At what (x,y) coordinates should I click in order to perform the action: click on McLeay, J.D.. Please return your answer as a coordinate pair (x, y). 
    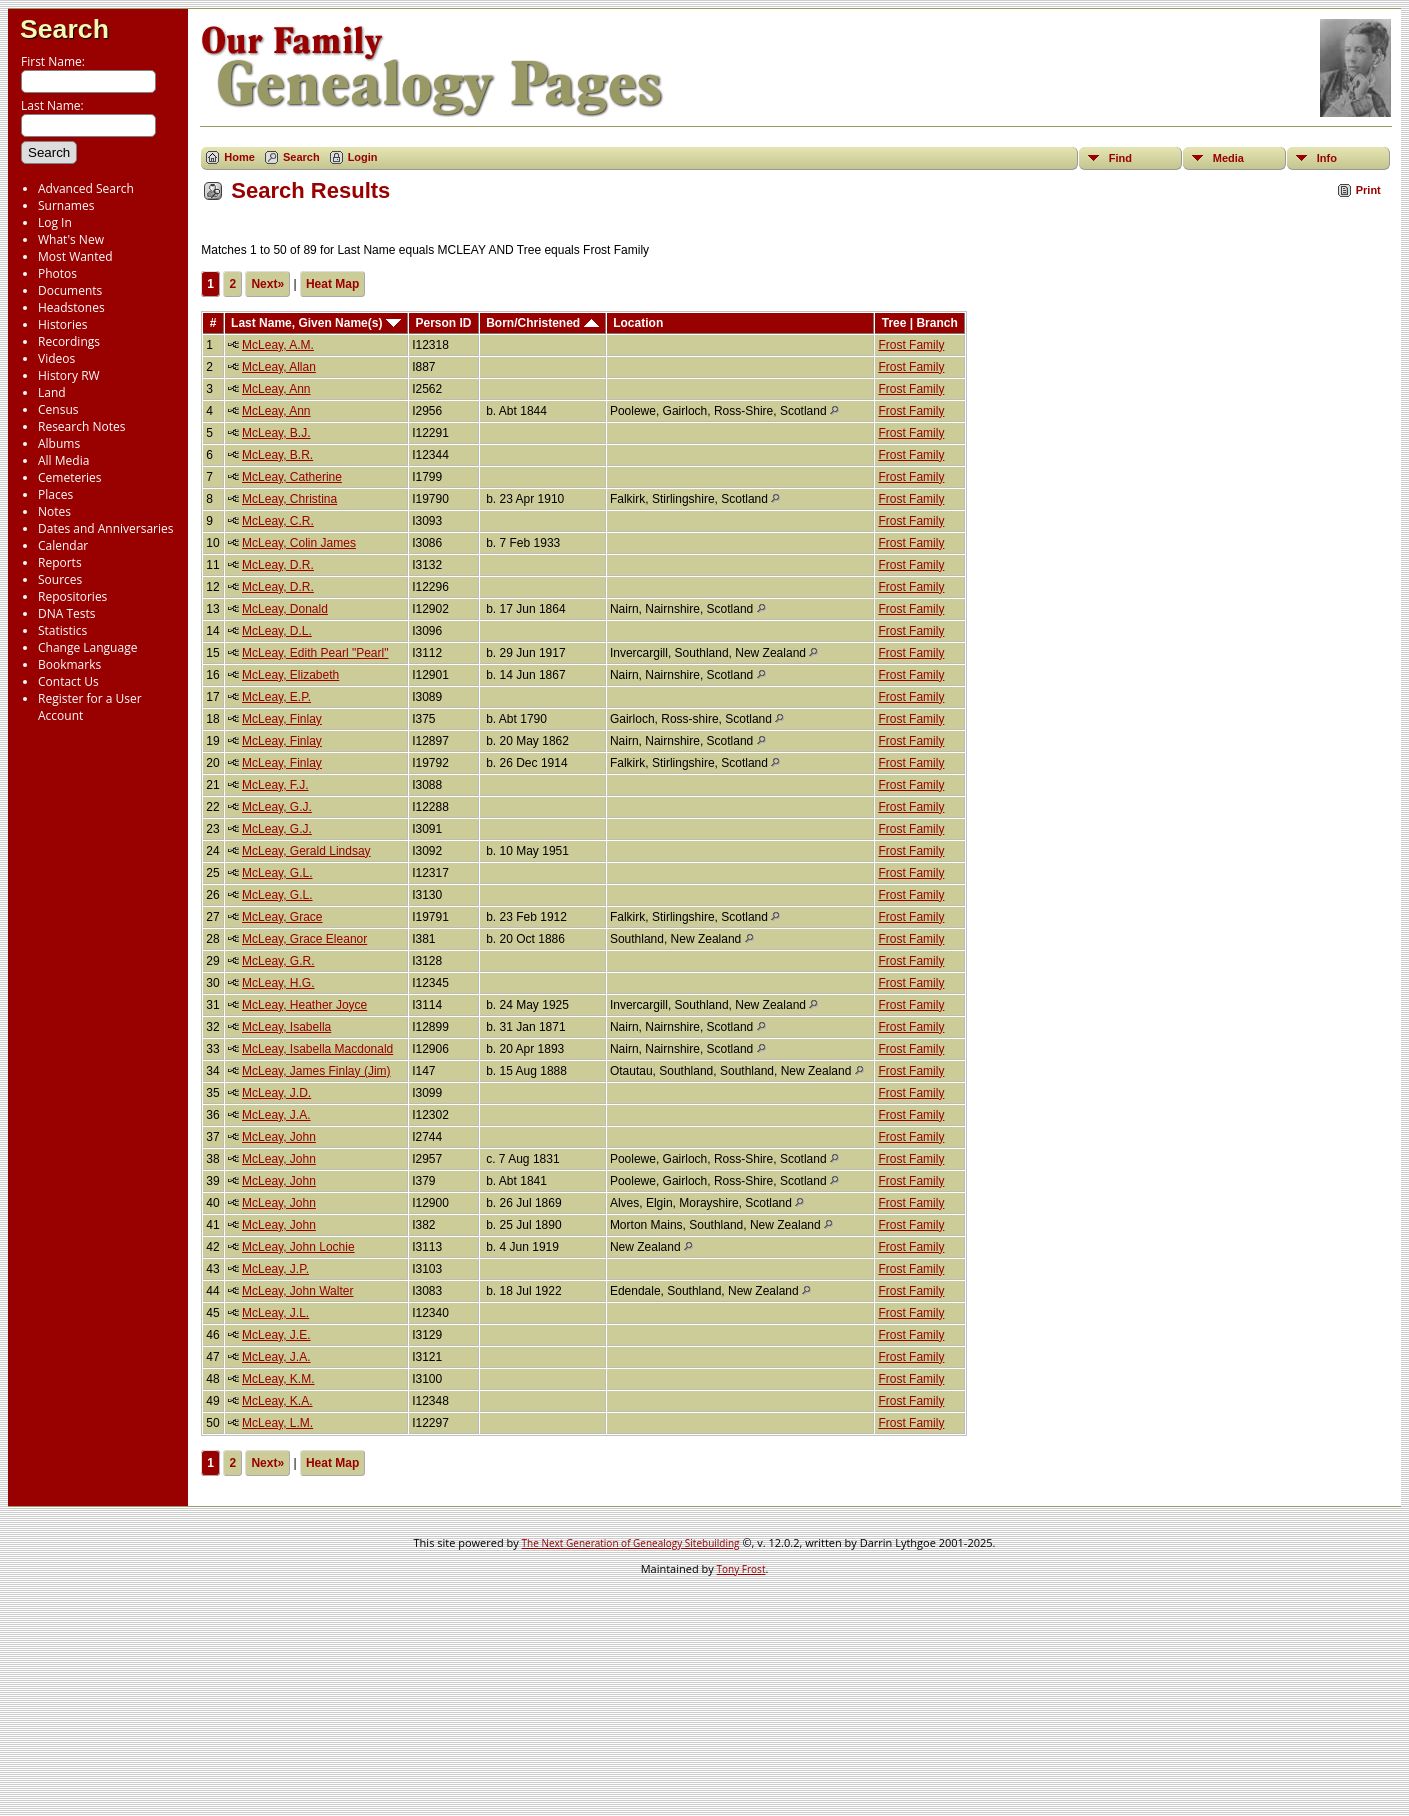
    Looking at the image, I should click on (276, 1093).